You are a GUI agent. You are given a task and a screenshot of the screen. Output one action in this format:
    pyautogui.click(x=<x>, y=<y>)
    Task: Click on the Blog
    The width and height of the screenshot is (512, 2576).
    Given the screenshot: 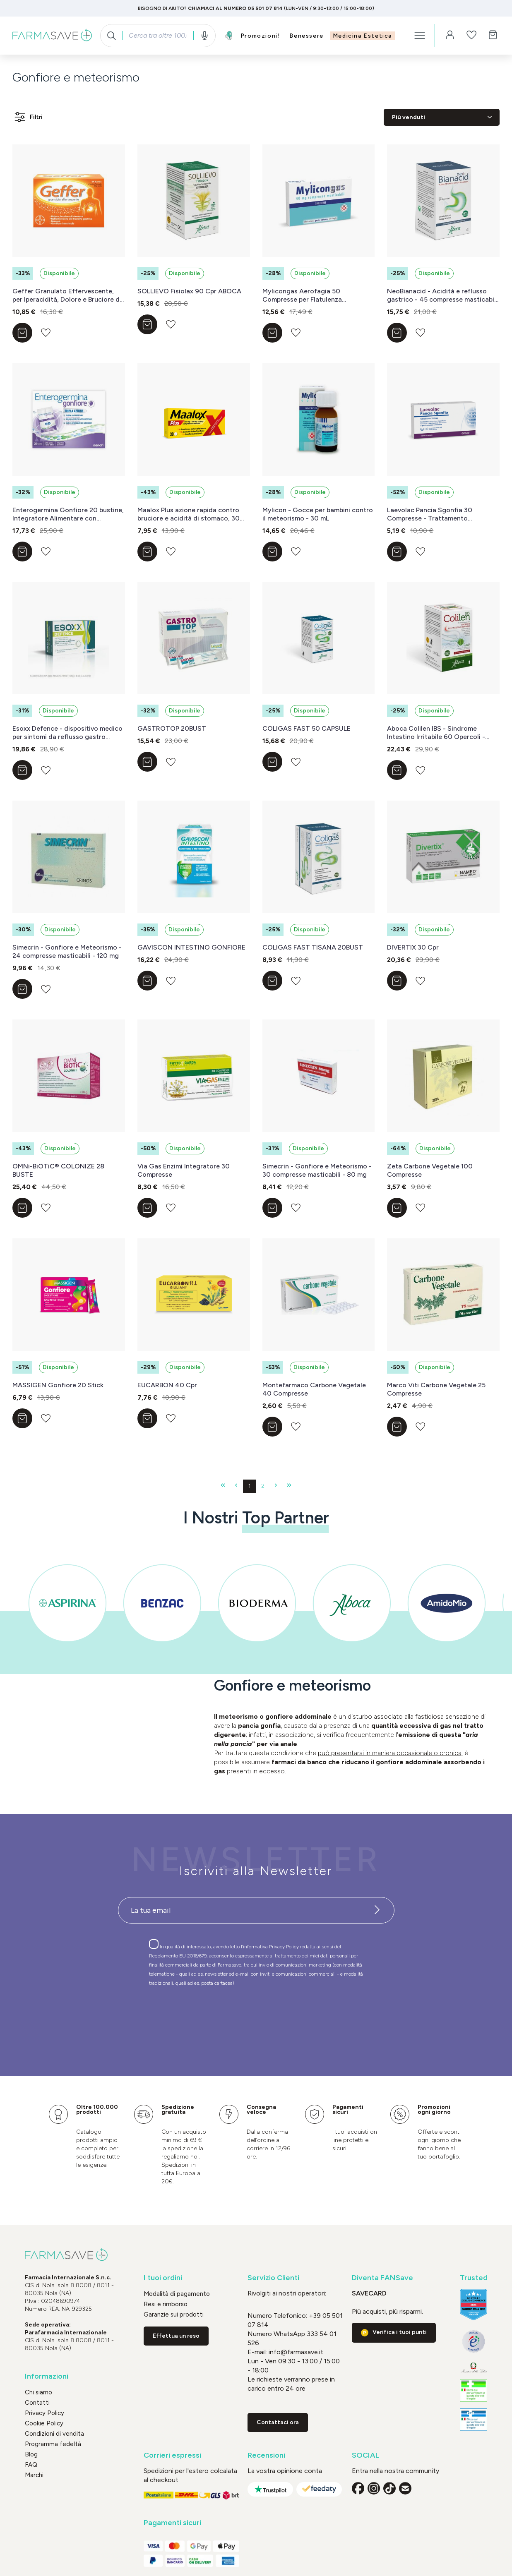 What is the action you would take?
    pyautogui.click(x=31, y=2454)
    